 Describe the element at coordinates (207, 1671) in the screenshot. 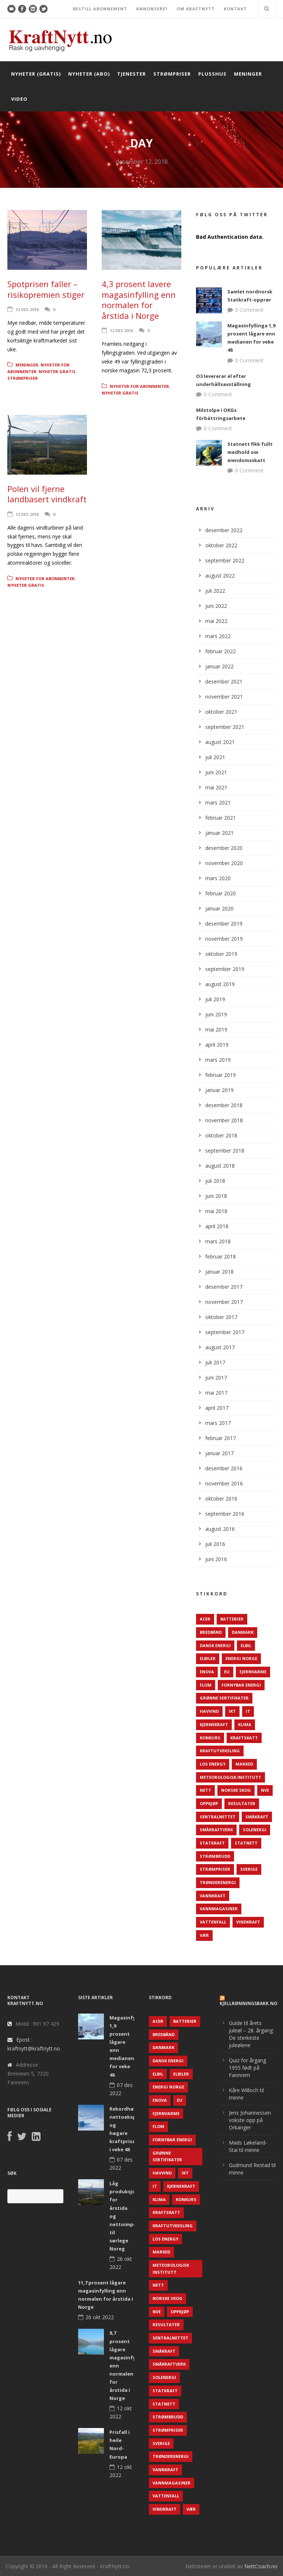

I see `Enova [Enova (74 elementer)]` at that location.